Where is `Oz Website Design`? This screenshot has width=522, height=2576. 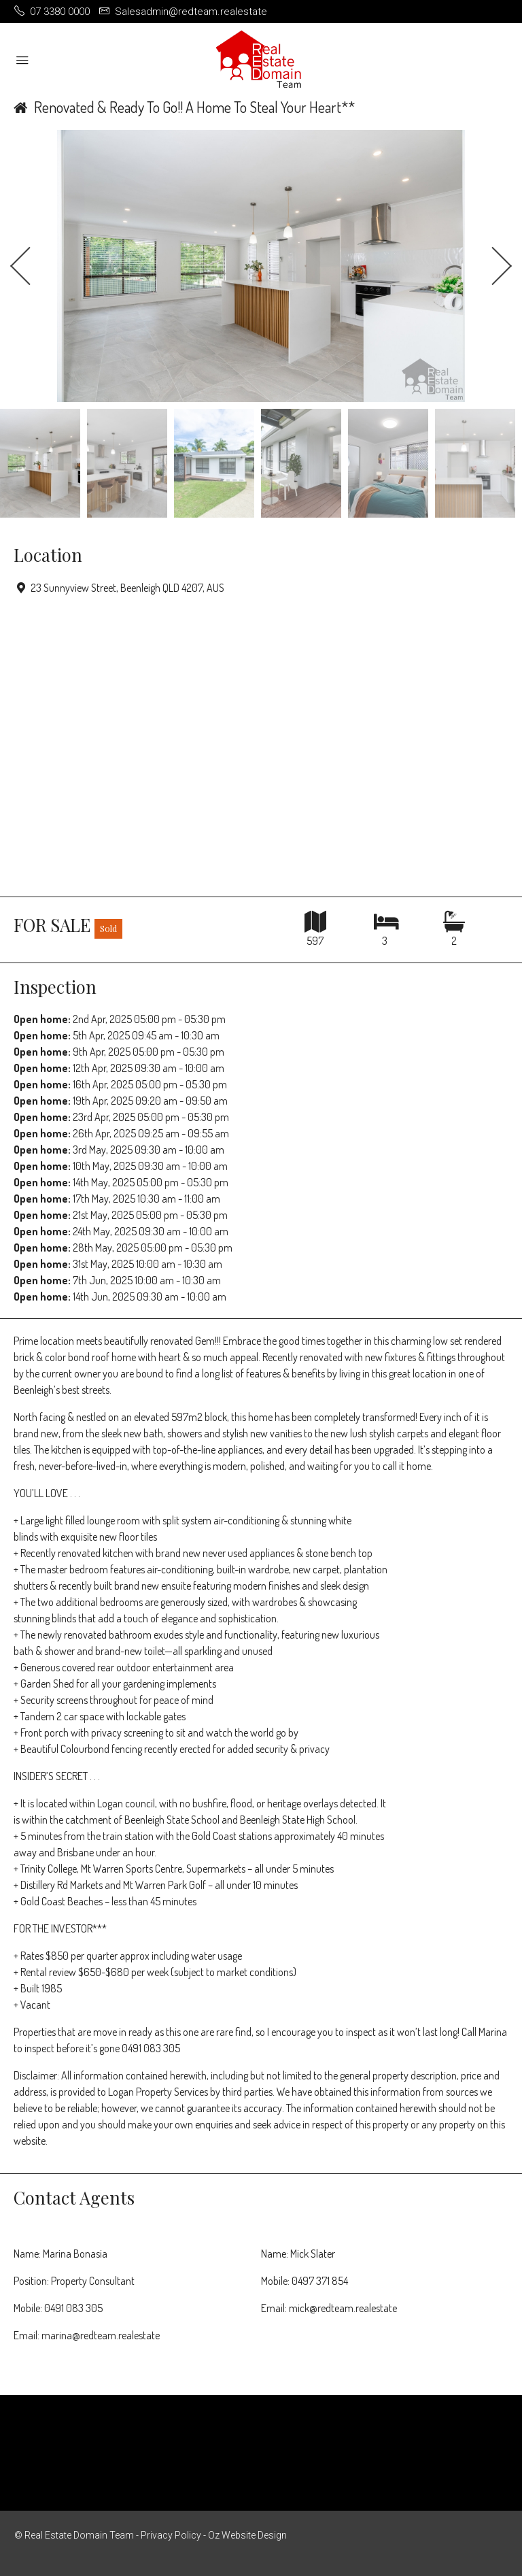
Oz Website Design is located at coordinates (247, 2535).